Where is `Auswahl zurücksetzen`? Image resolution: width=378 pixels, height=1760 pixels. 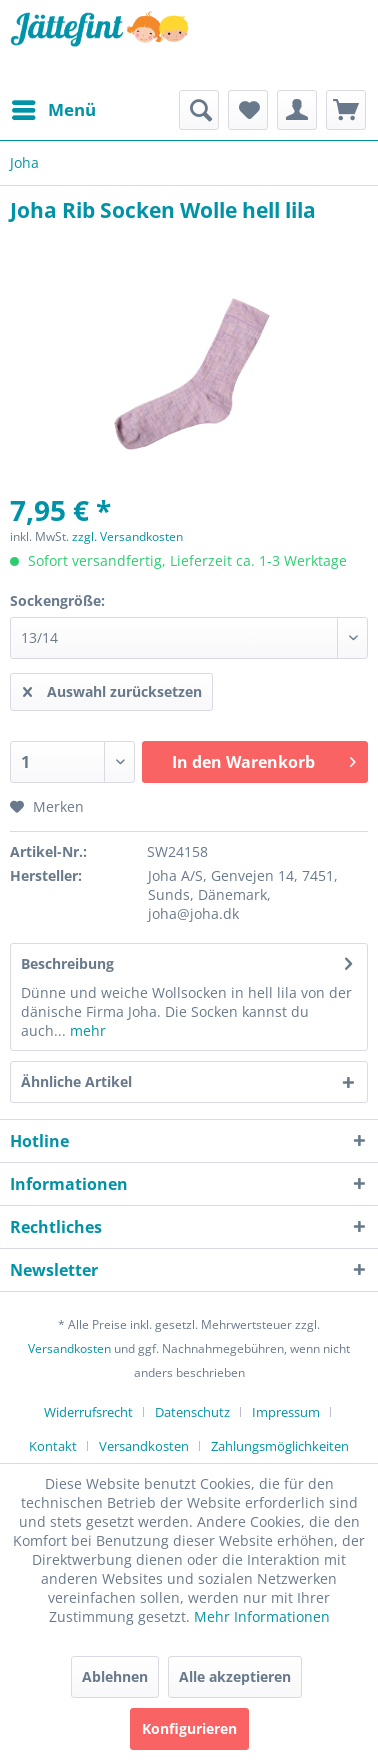
Auswahl zurücksetzen is located at coordinates (112, 688).